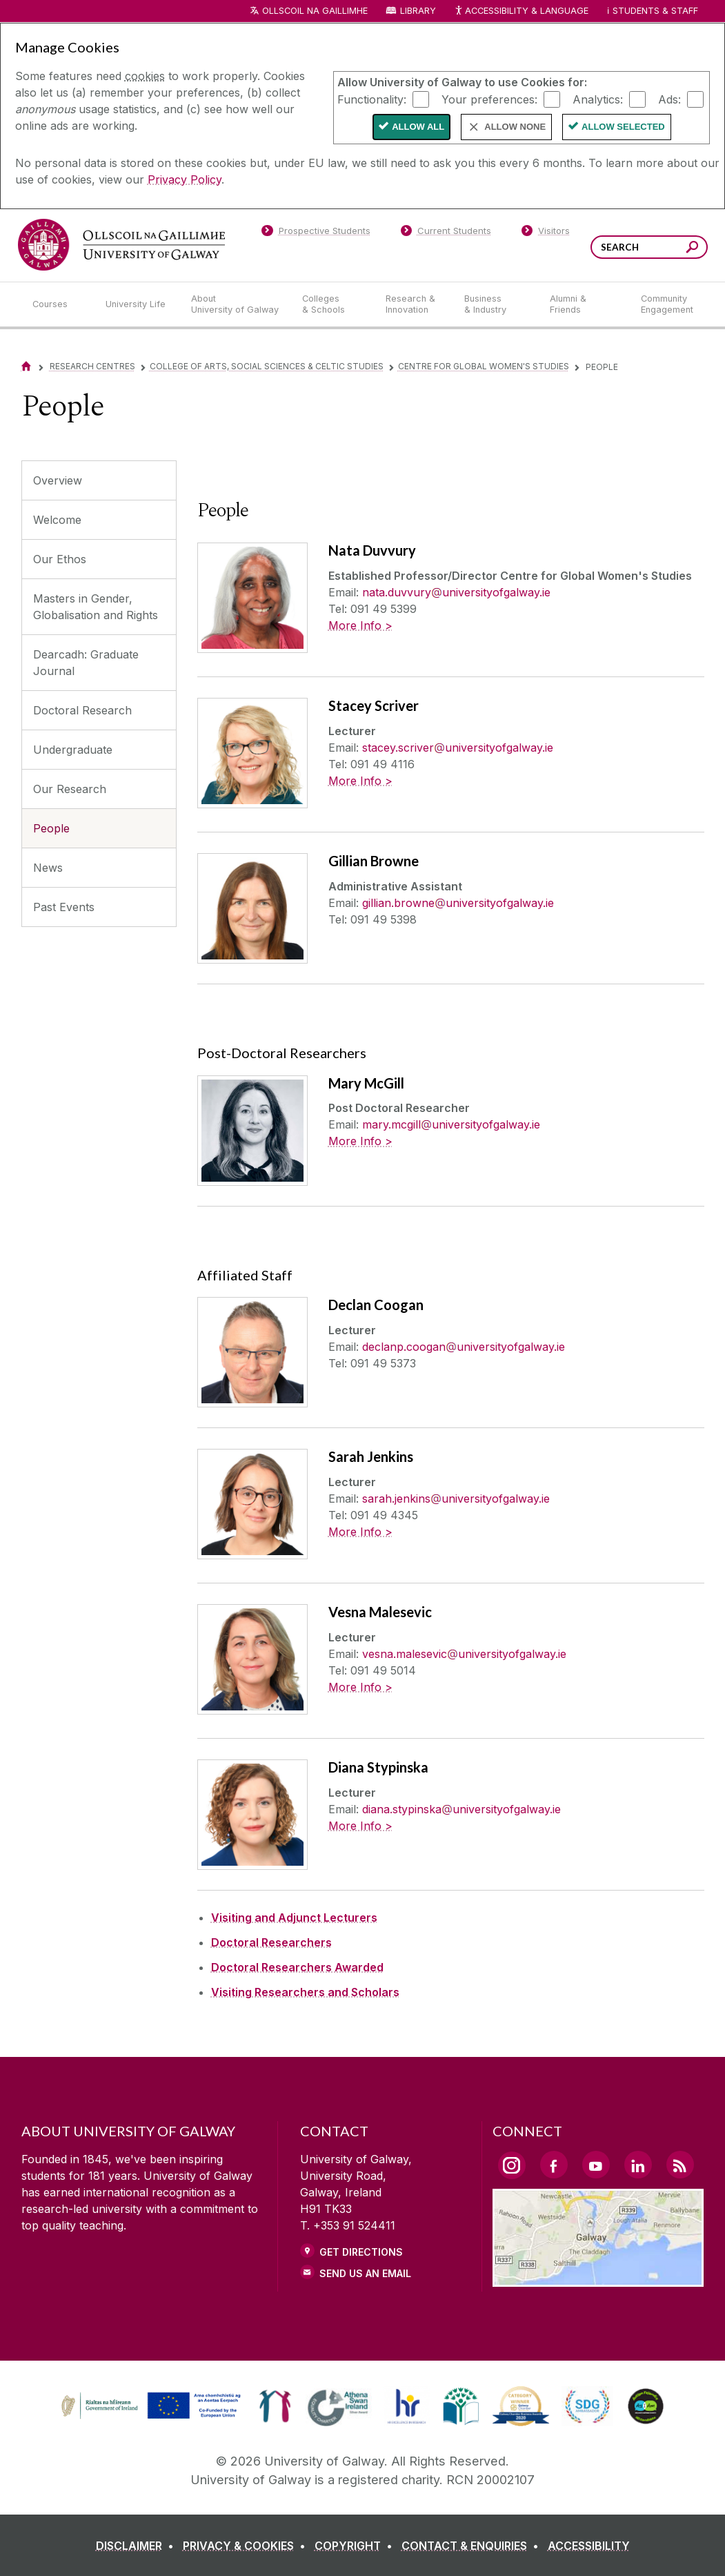  Describe the element at coordinates (332, 304) in the screenshot. I see `[Colleges & Schools]` at that location.